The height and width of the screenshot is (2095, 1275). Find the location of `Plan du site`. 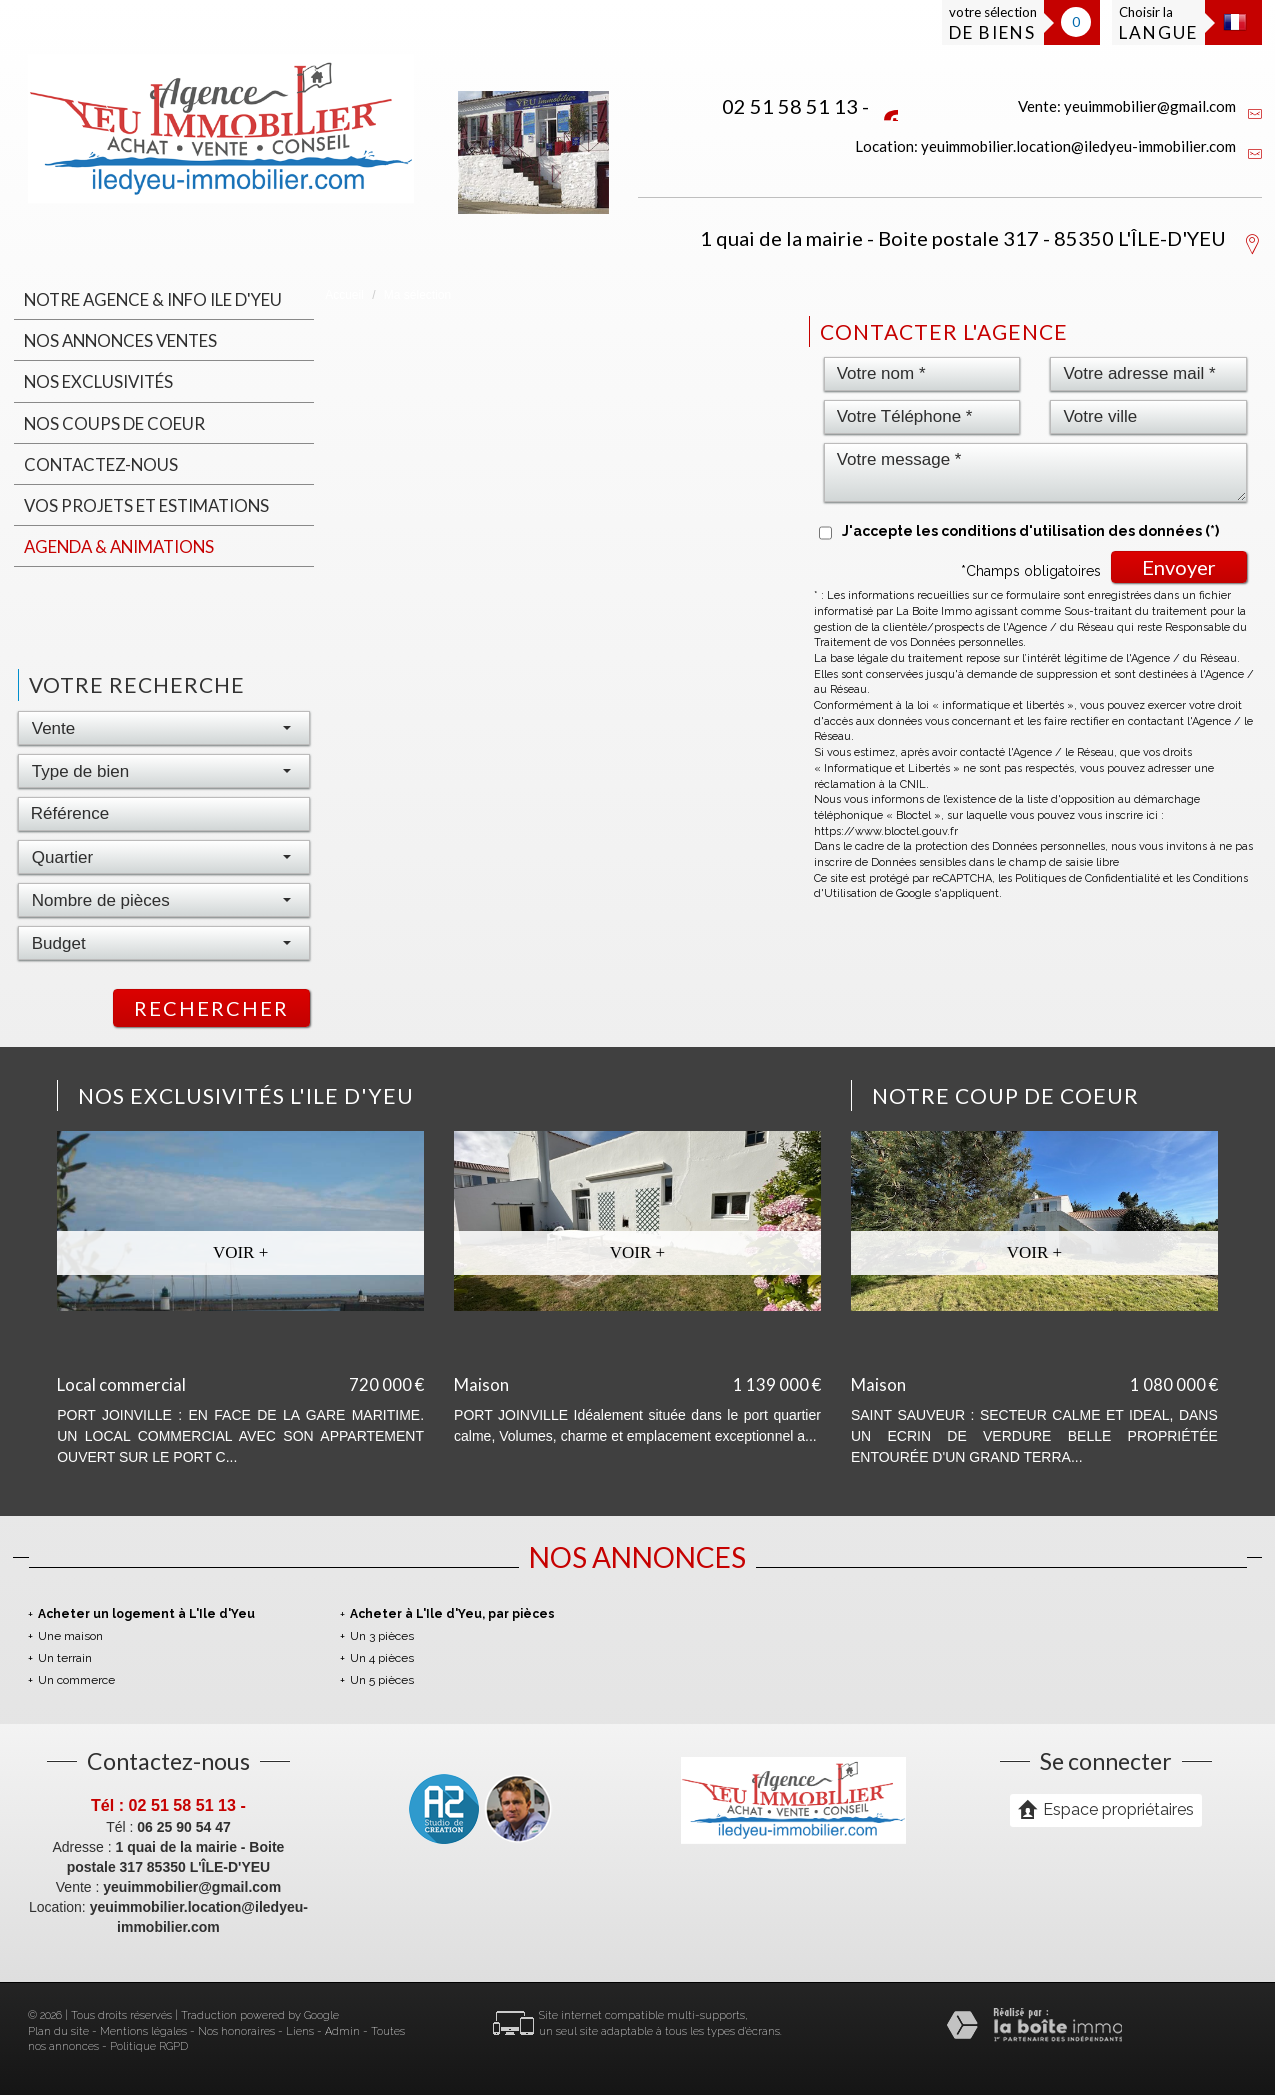

Plan du site is located at coordinates (58, 2031).